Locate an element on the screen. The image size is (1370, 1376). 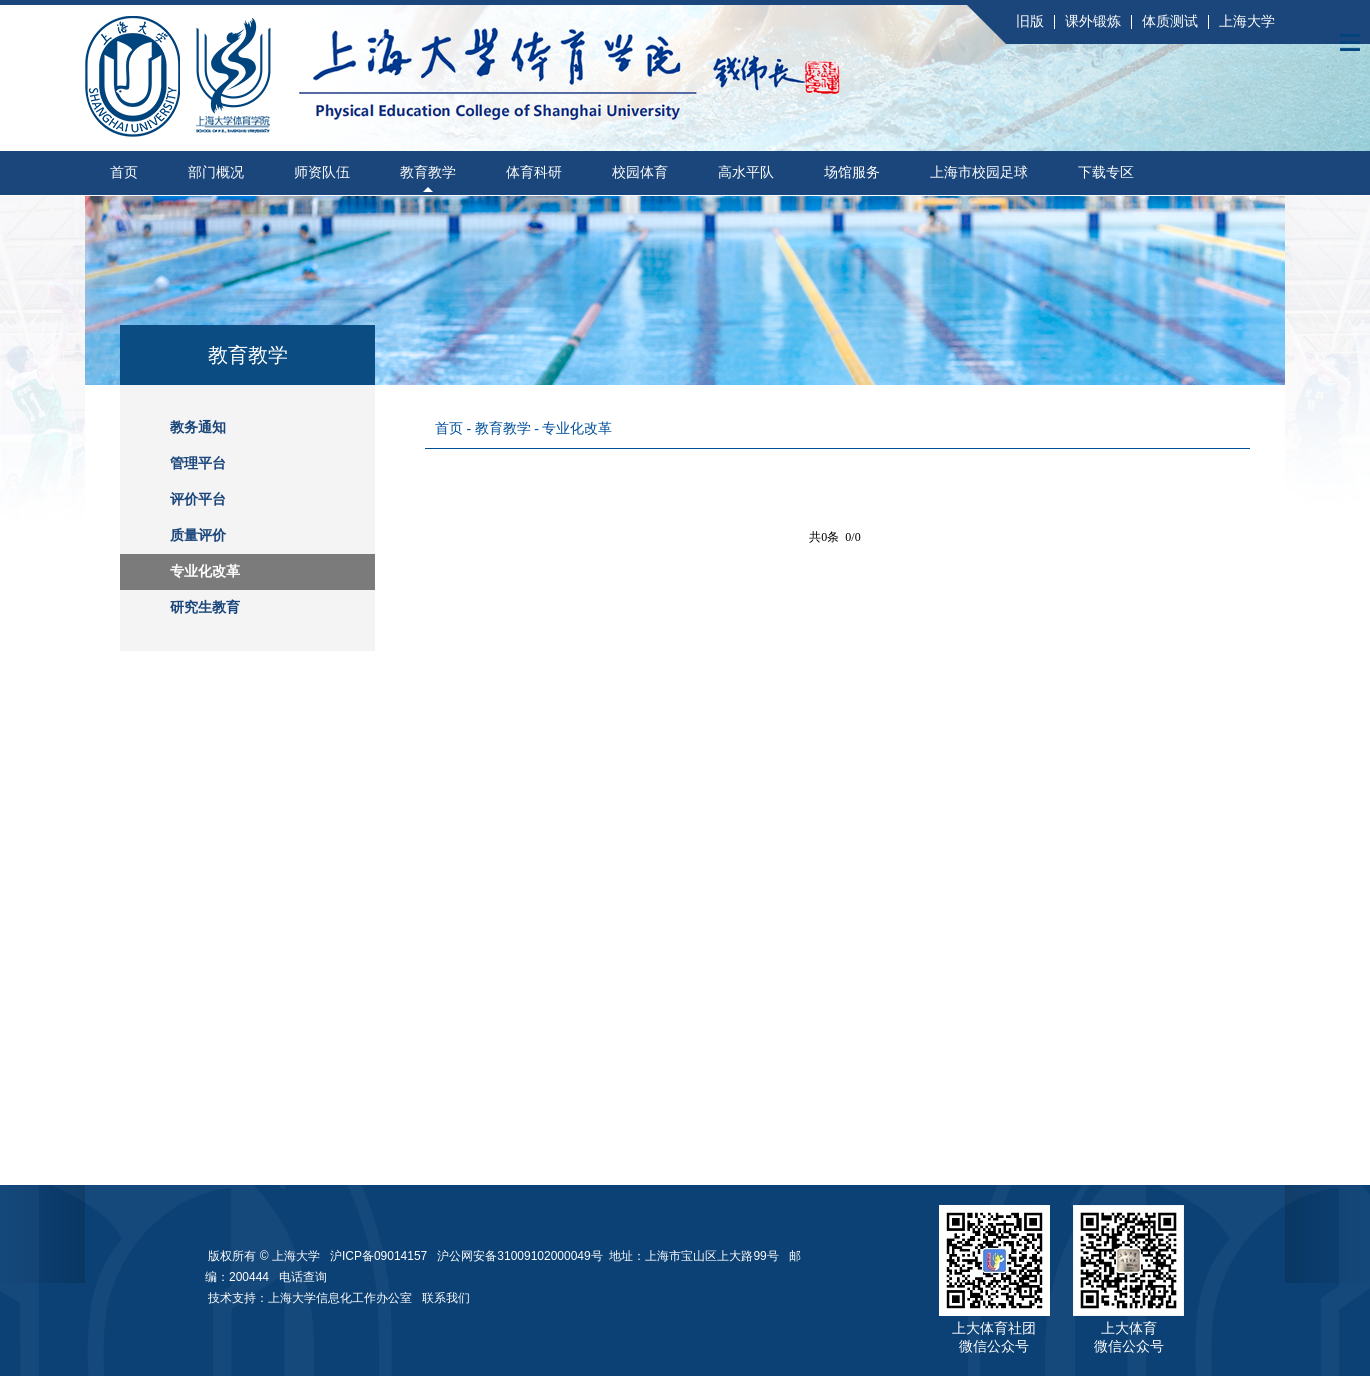
高水平队 is located at coordinates (746, 172).